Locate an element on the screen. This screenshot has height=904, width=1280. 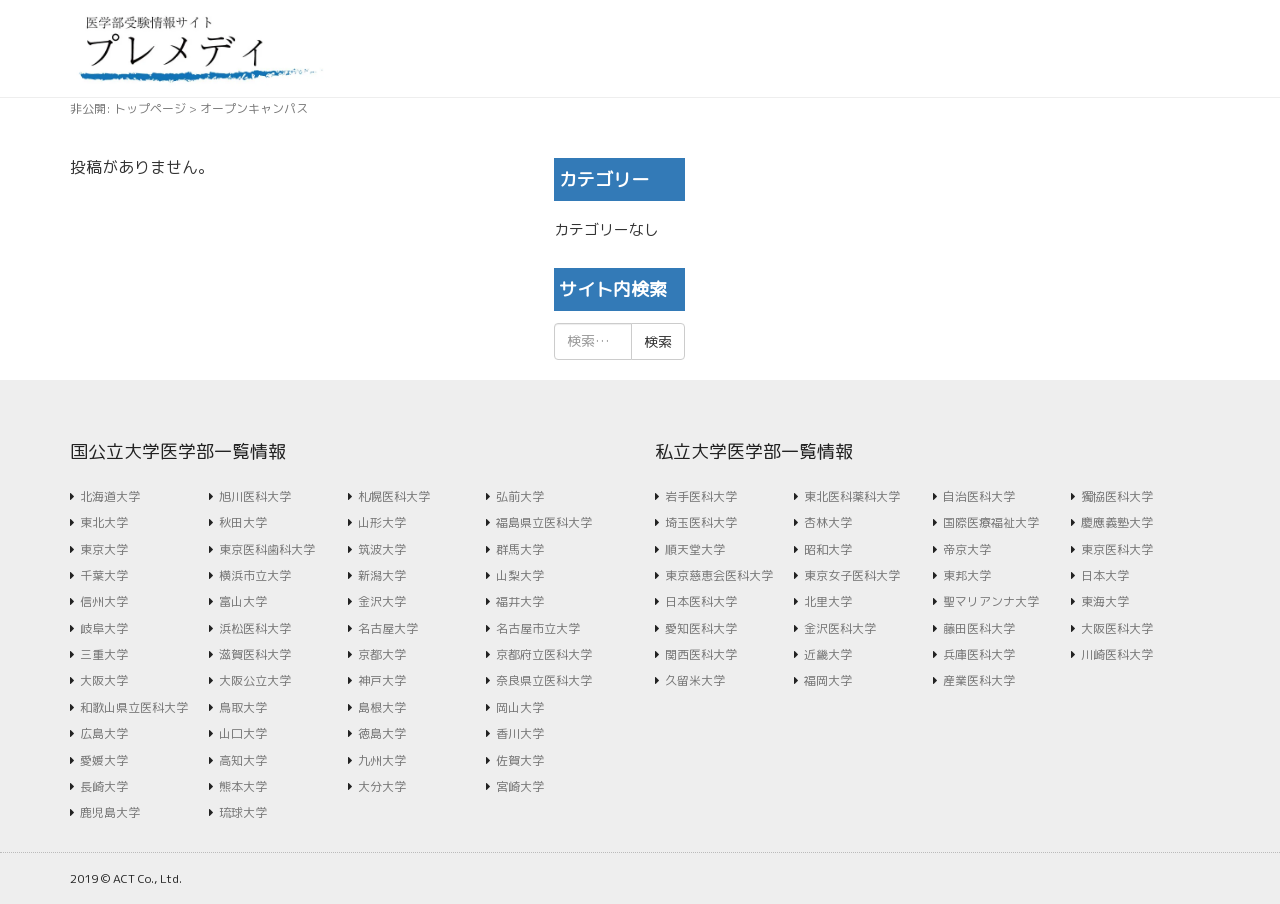
北里大学 is located at coordinates (828, 601).